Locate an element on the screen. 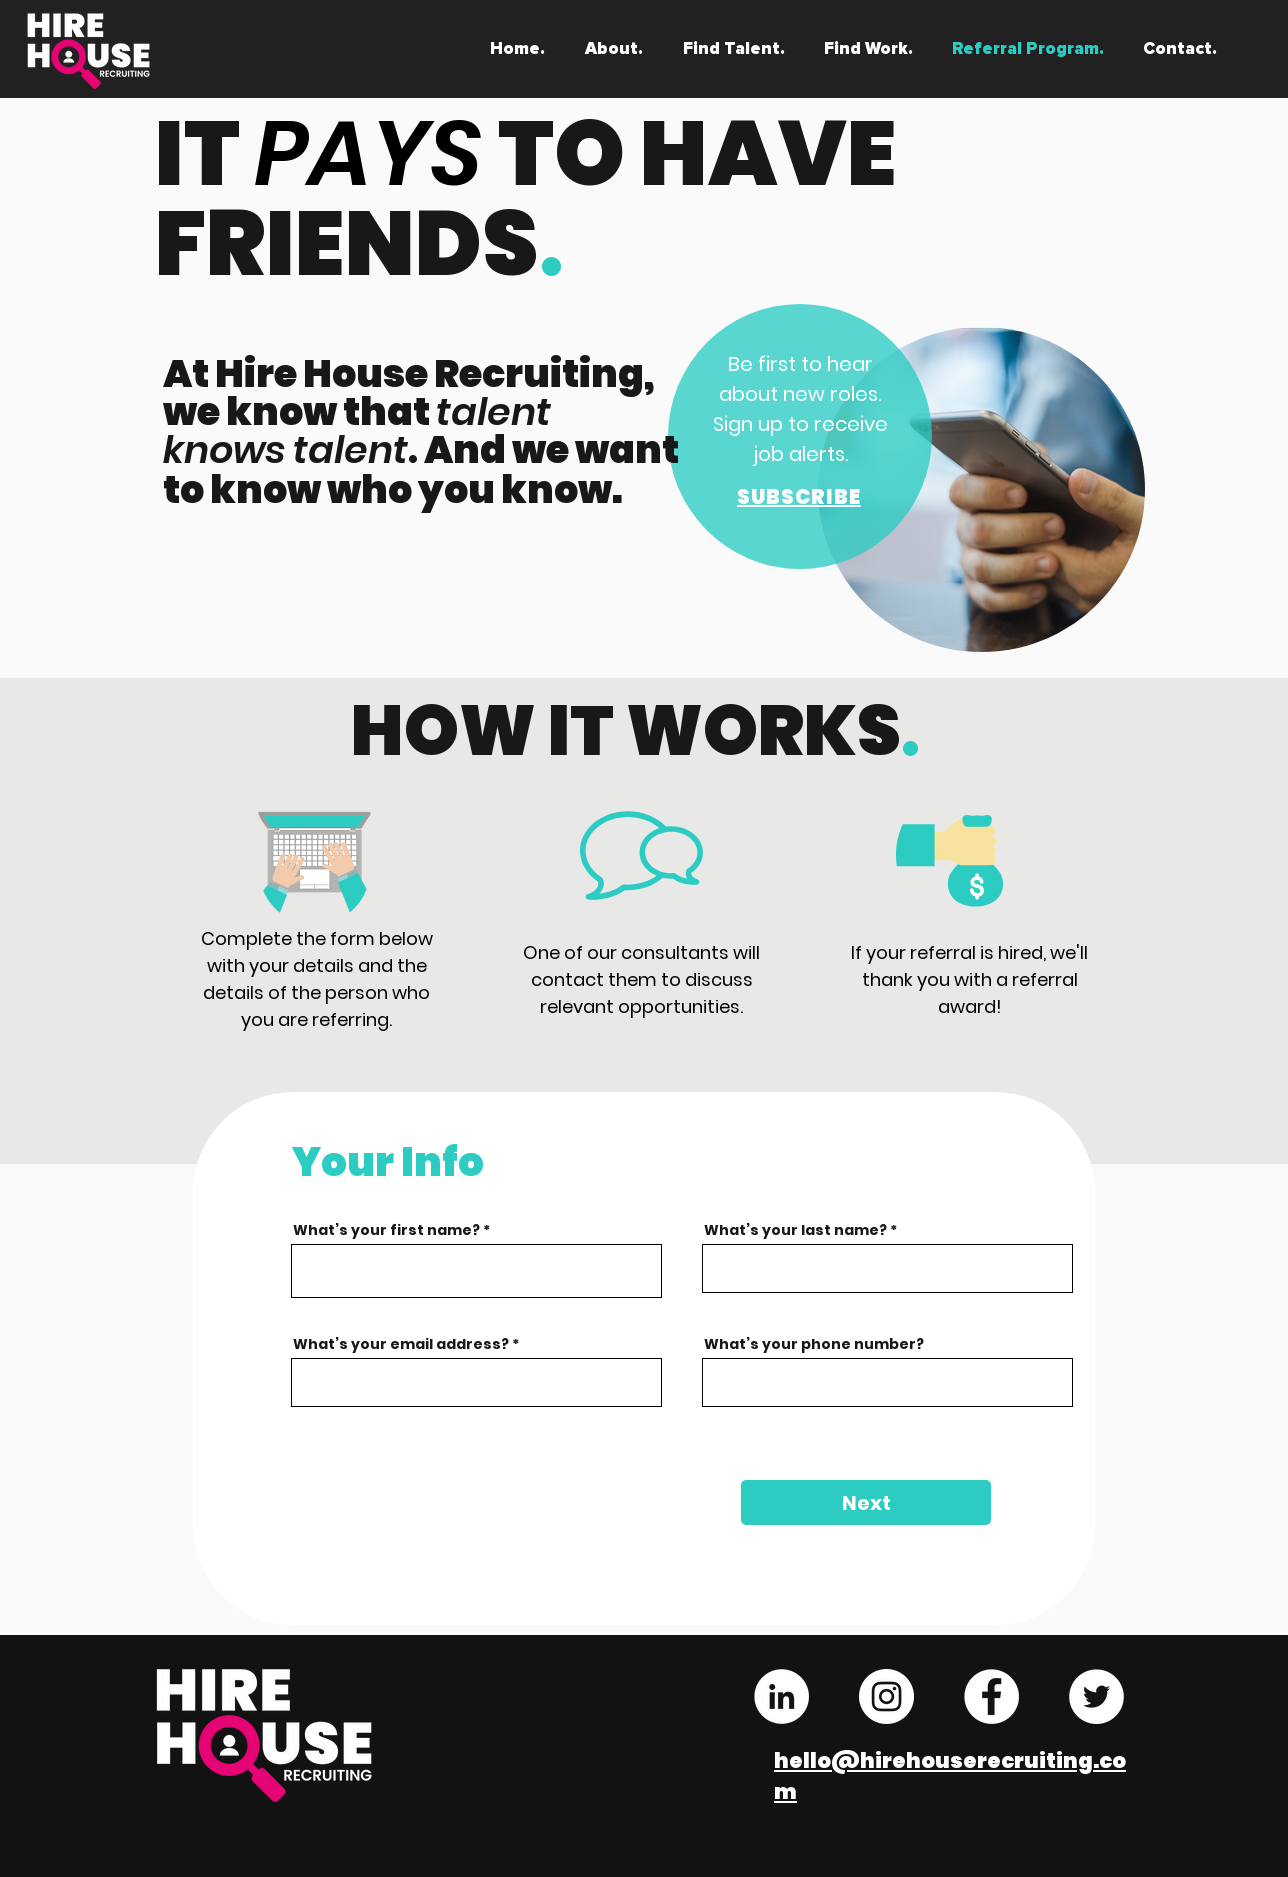 The image size is (1288, 1877). [Twitter - White Circle] is located at coordinates (1096, 1696).